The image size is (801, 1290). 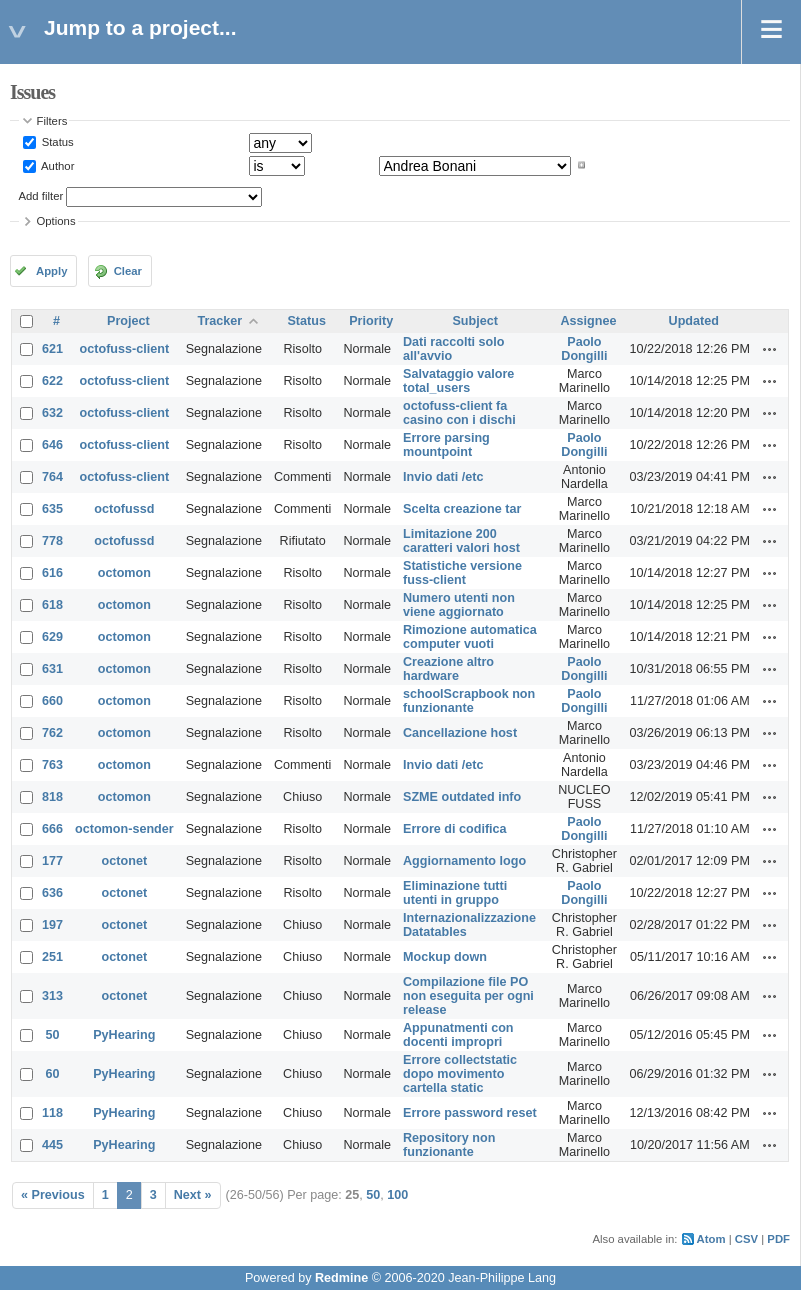 What do you see at coordinates (694, 321) in the screenshot?
I see `Updated` at bounding box center [694, 321].